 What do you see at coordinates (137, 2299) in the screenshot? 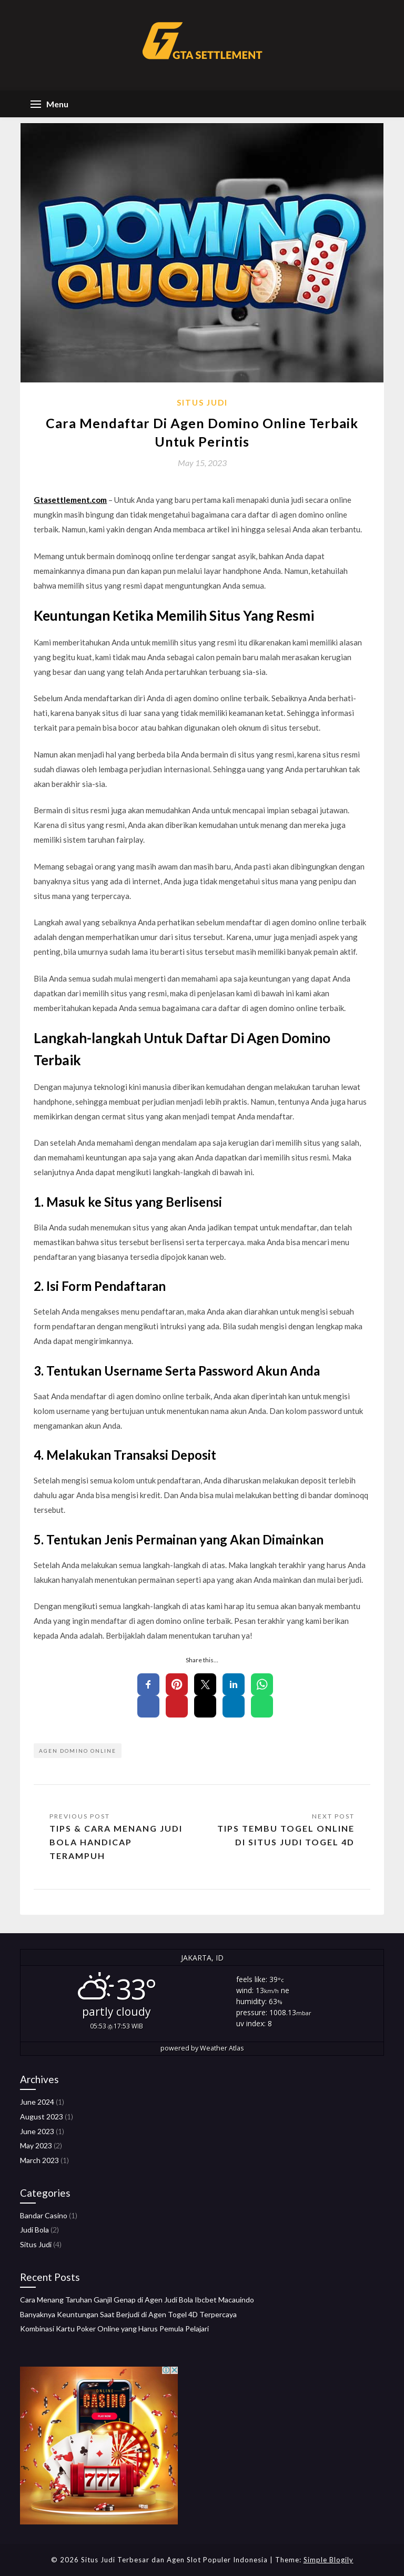
I see `Cara Menang Taruhan Ganjil Genap di Agen Judi Bola Ibcbet Macauindo` at bounding box center [137, 2299].